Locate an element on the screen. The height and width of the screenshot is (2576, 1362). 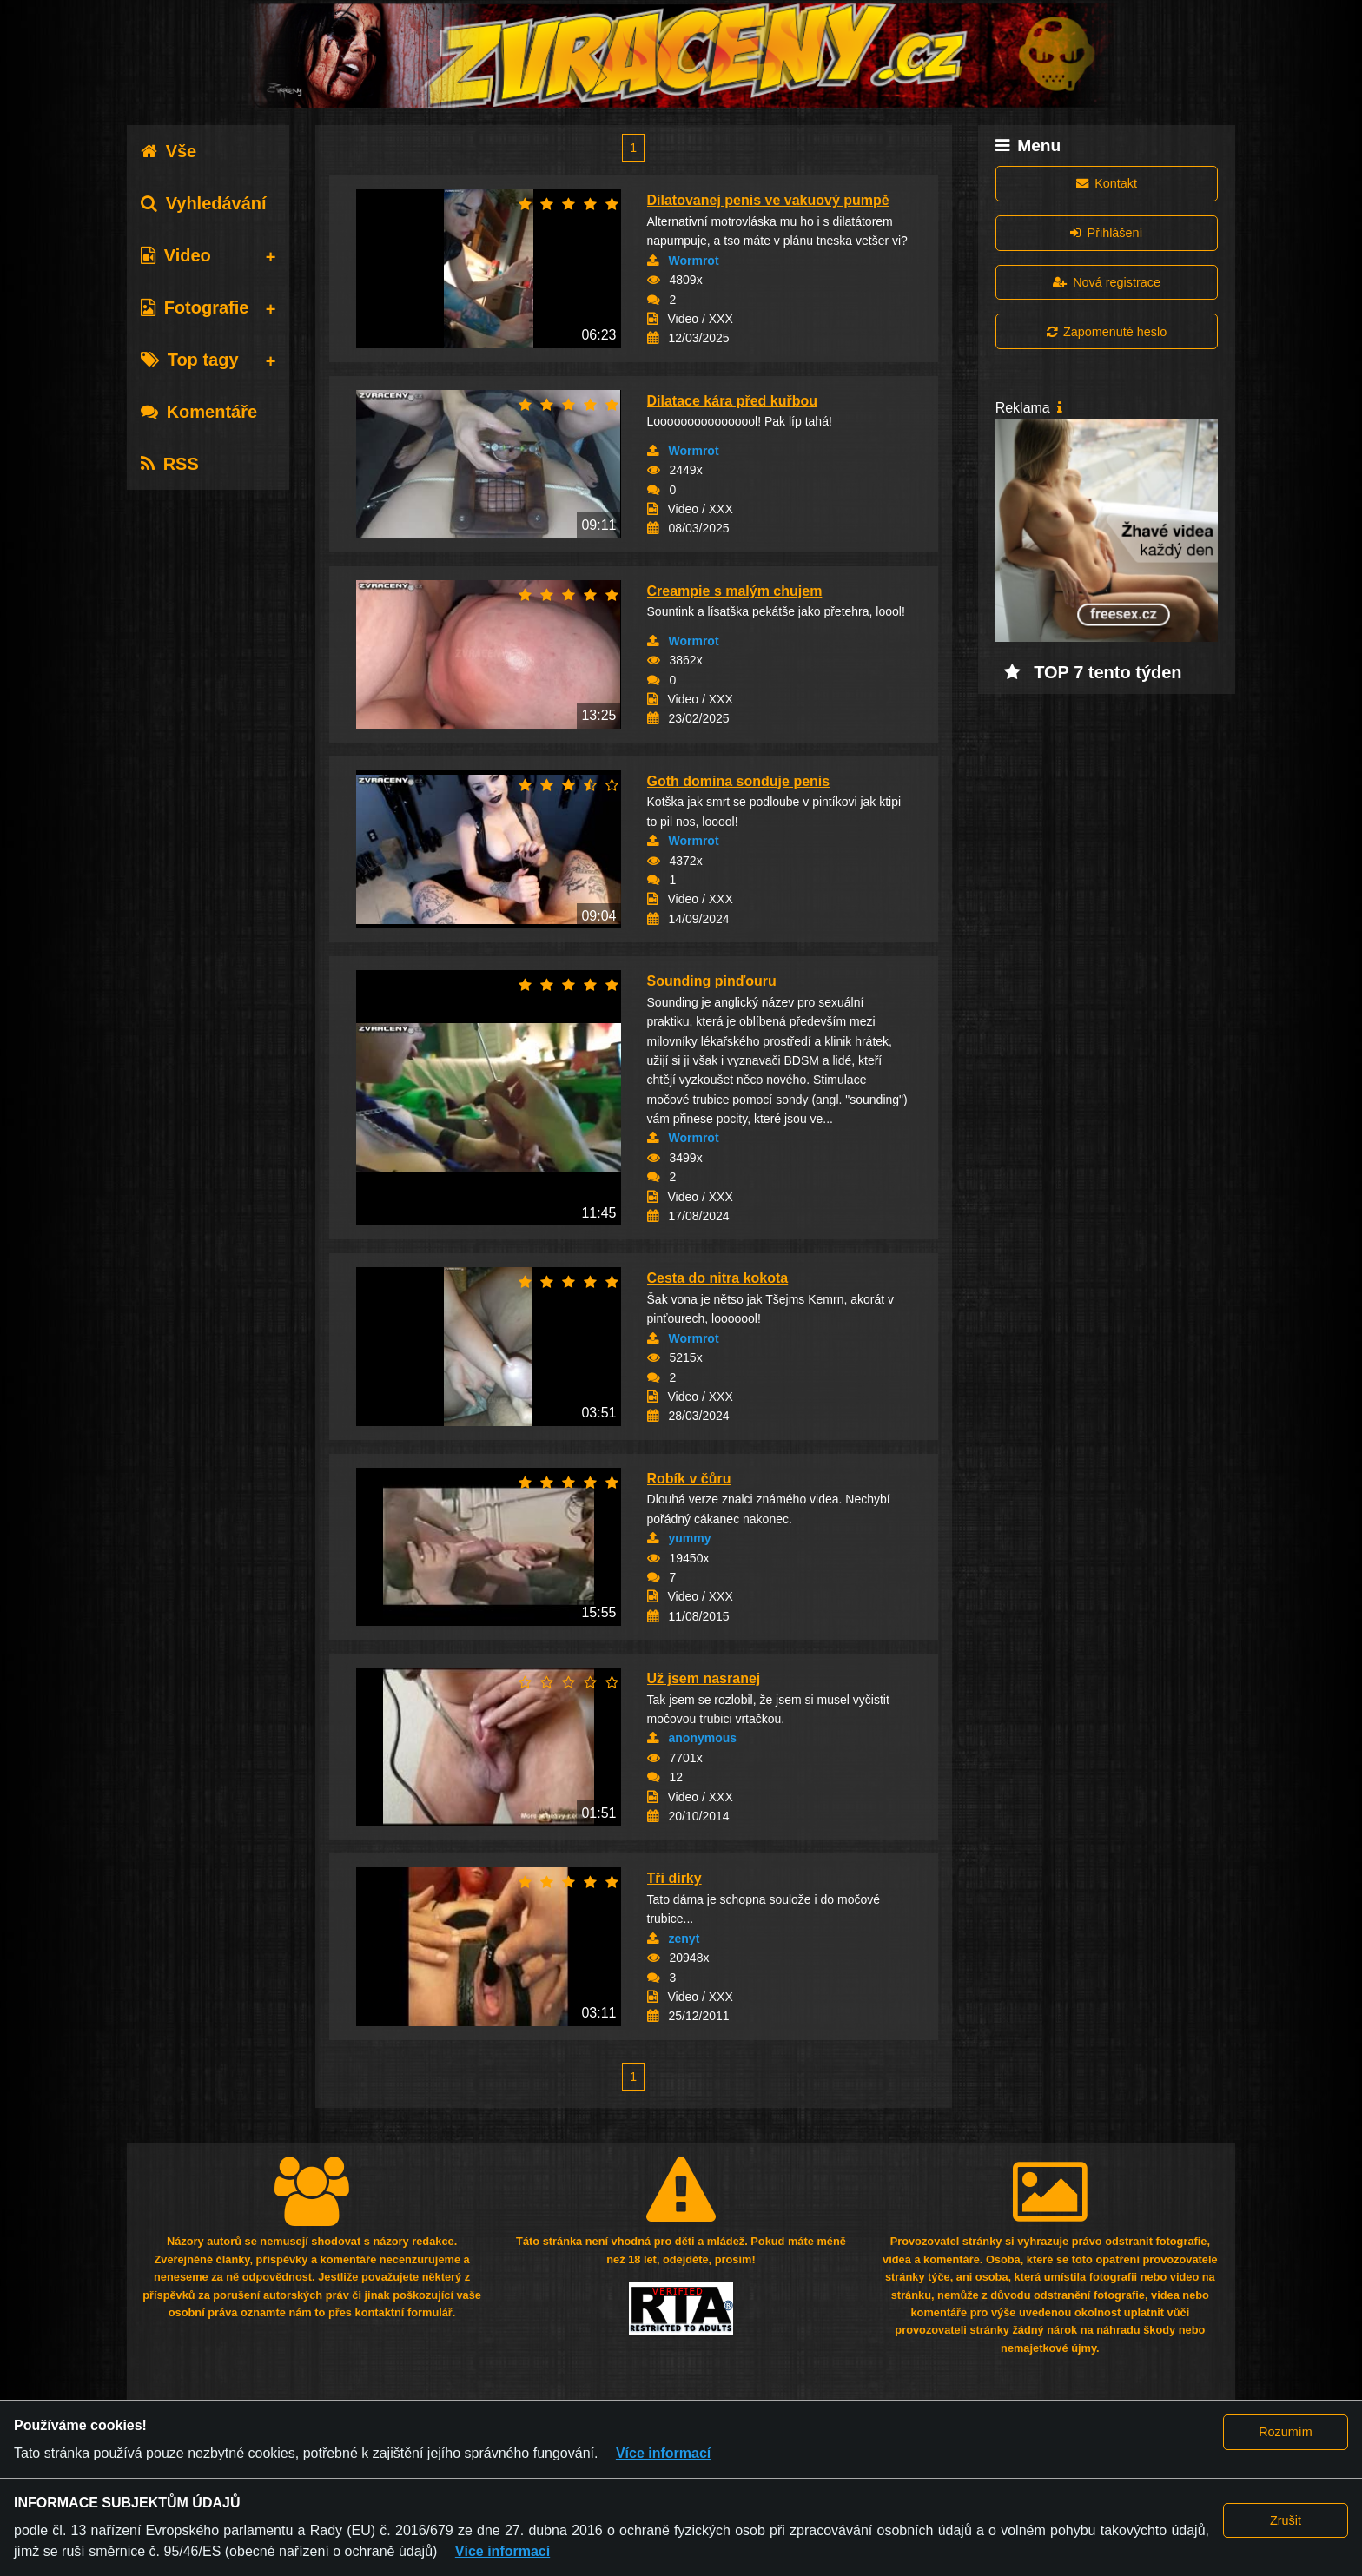
Vše is located at coordinates (169, 151).